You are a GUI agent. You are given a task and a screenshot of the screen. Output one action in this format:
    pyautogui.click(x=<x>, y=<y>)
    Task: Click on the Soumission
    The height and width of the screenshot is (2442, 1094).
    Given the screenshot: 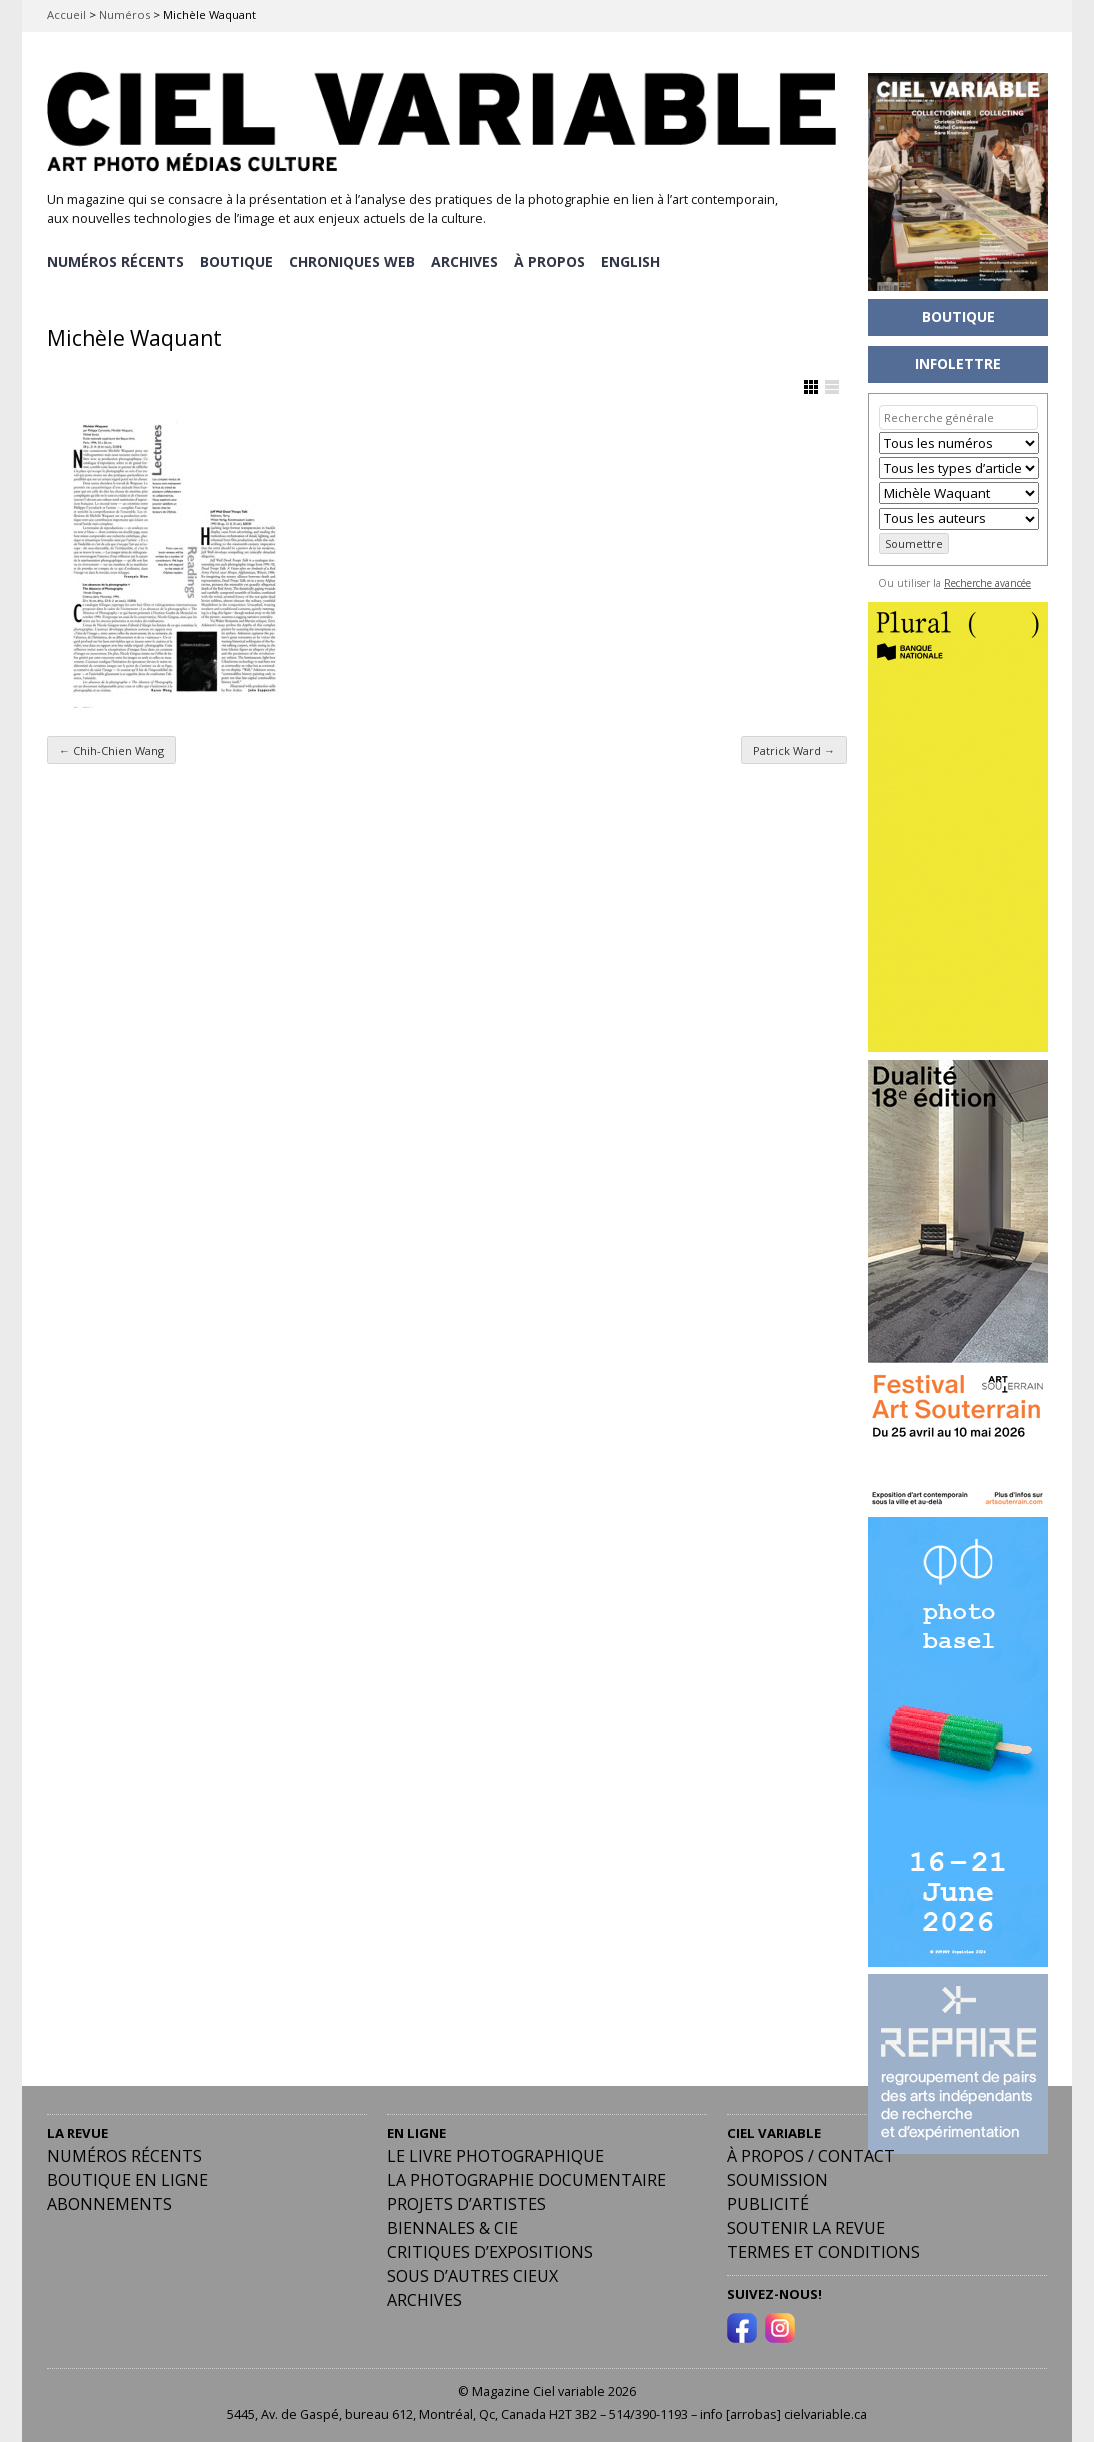 What is the action you would take?
    pyautogui.click(x=777, y=2179)
    